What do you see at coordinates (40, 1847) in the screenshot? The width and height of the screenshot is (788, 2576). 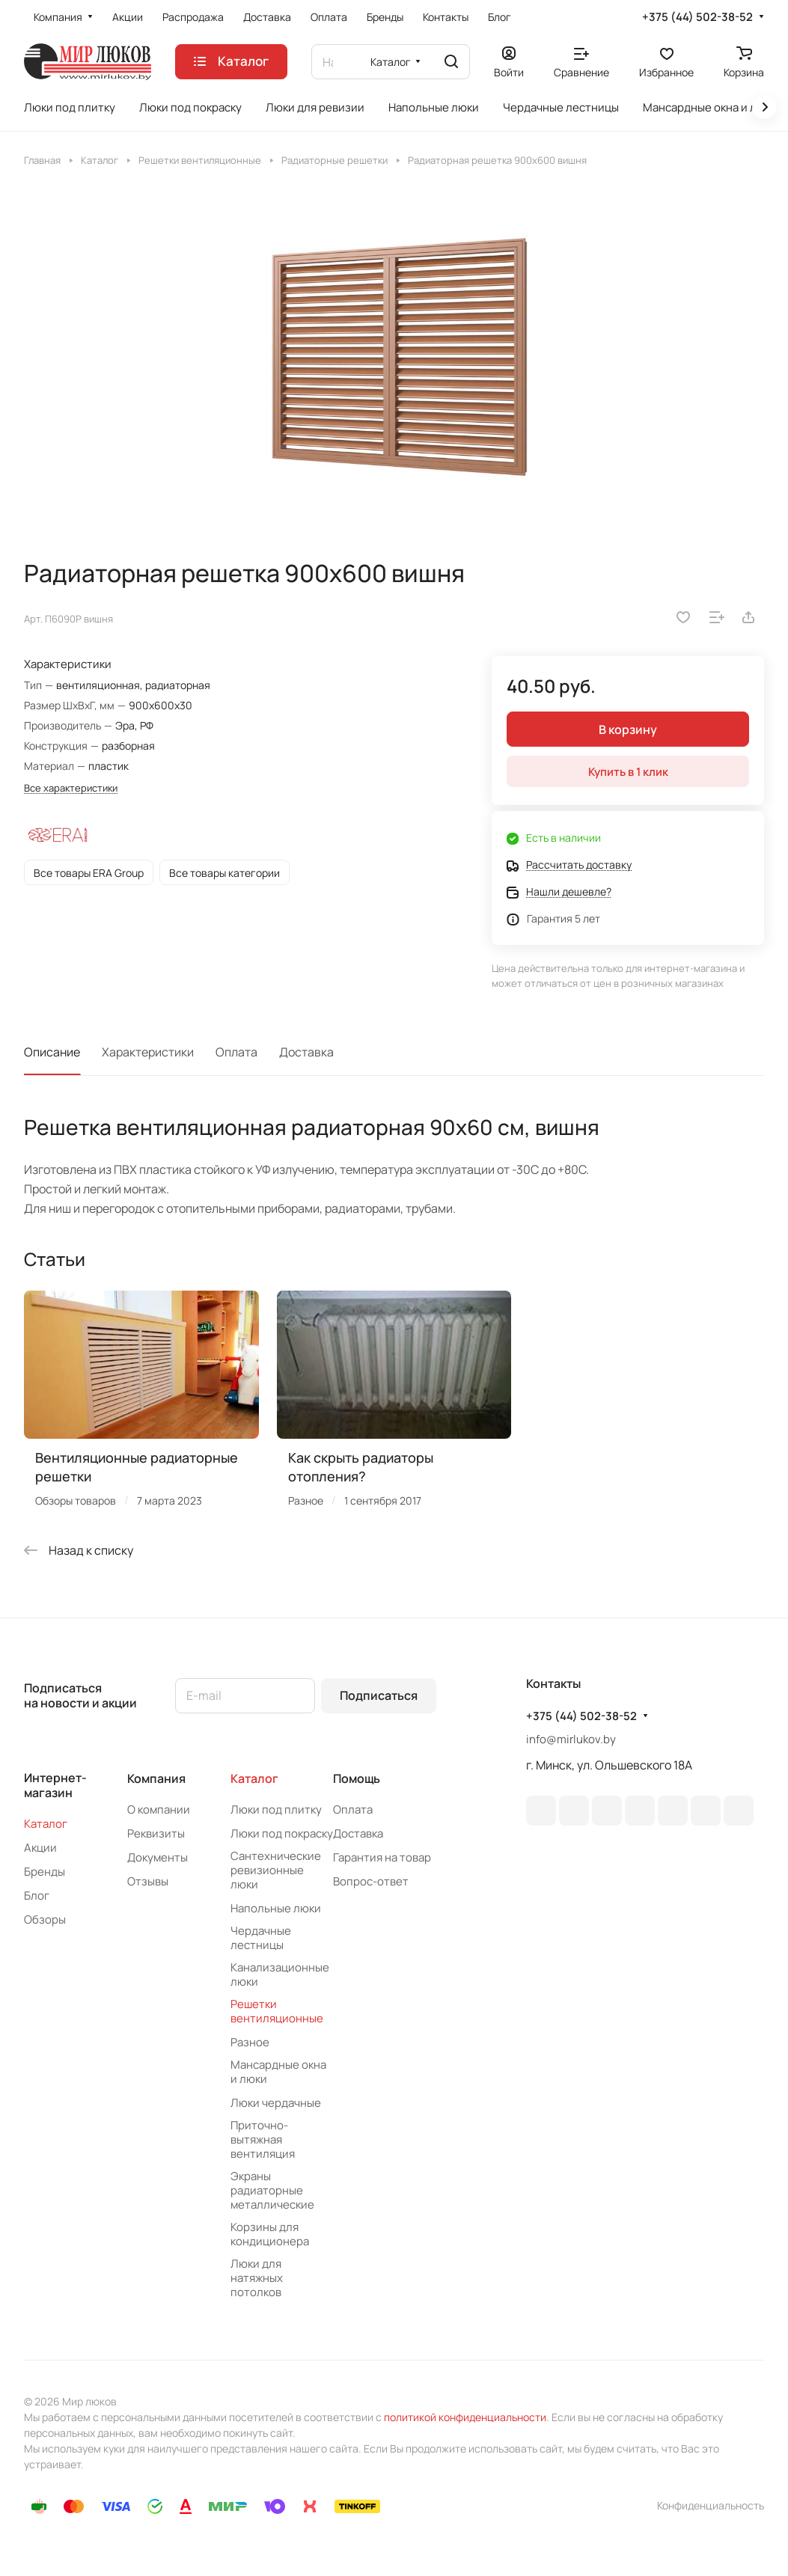 I see `Акции` at bounding box center [40, 1847].